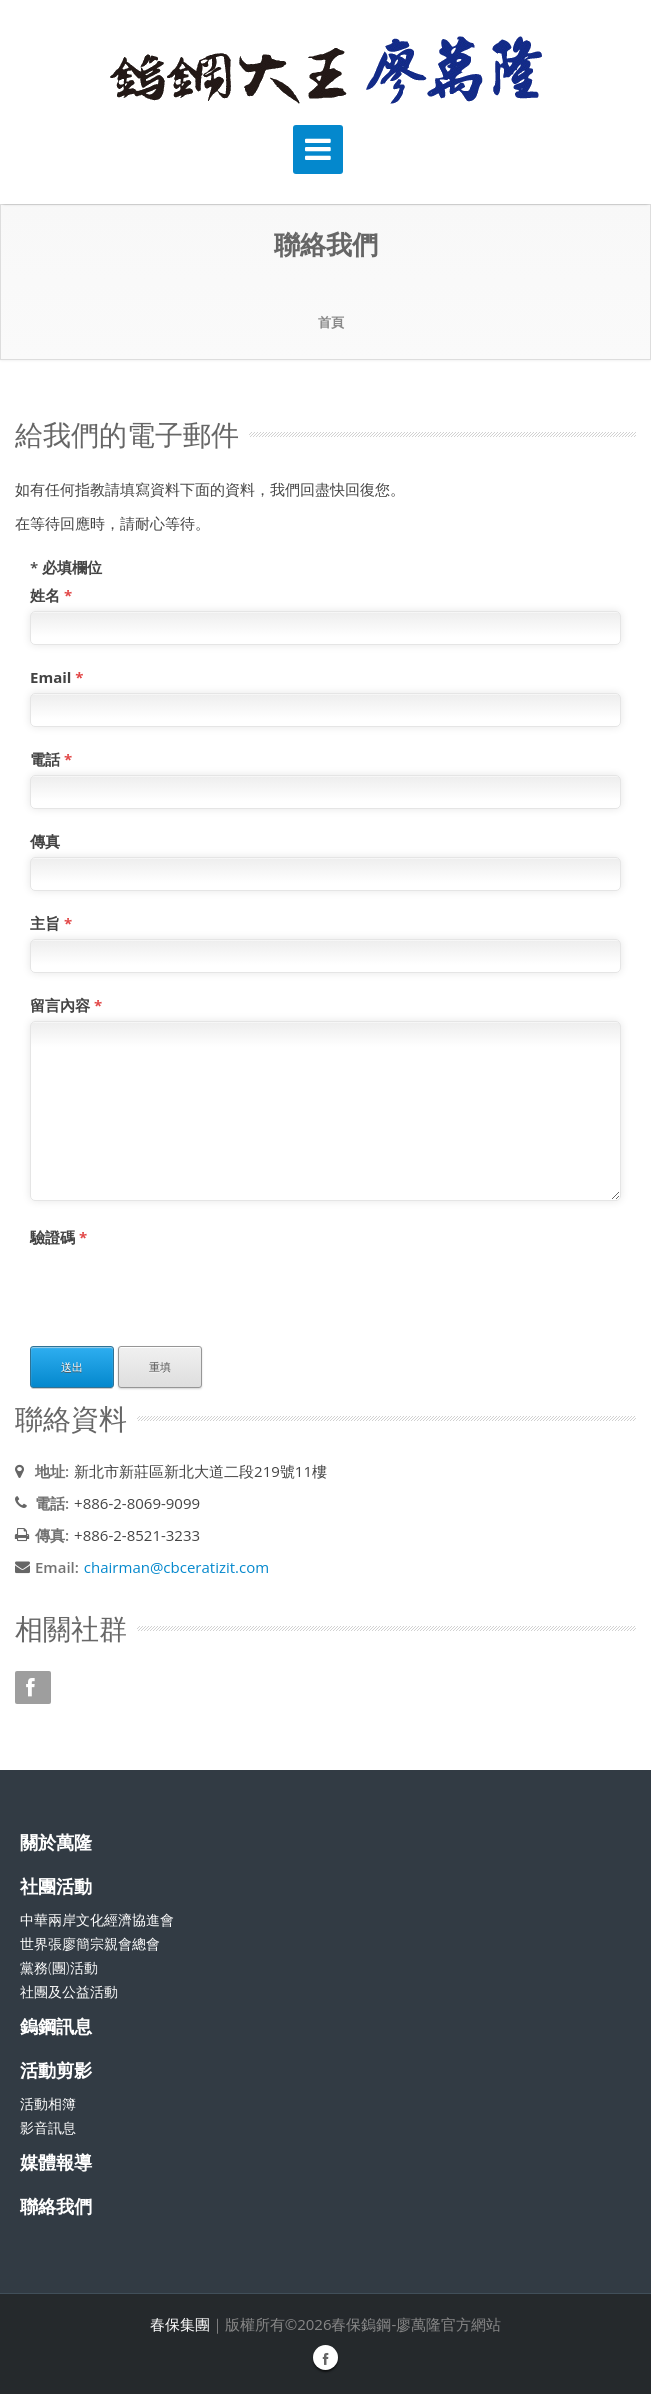  What do you see at coordinates (97, 1919) in the screenshot?
I see `中華兩岸文化經濟協進會` at bounding box center [97, 1919].